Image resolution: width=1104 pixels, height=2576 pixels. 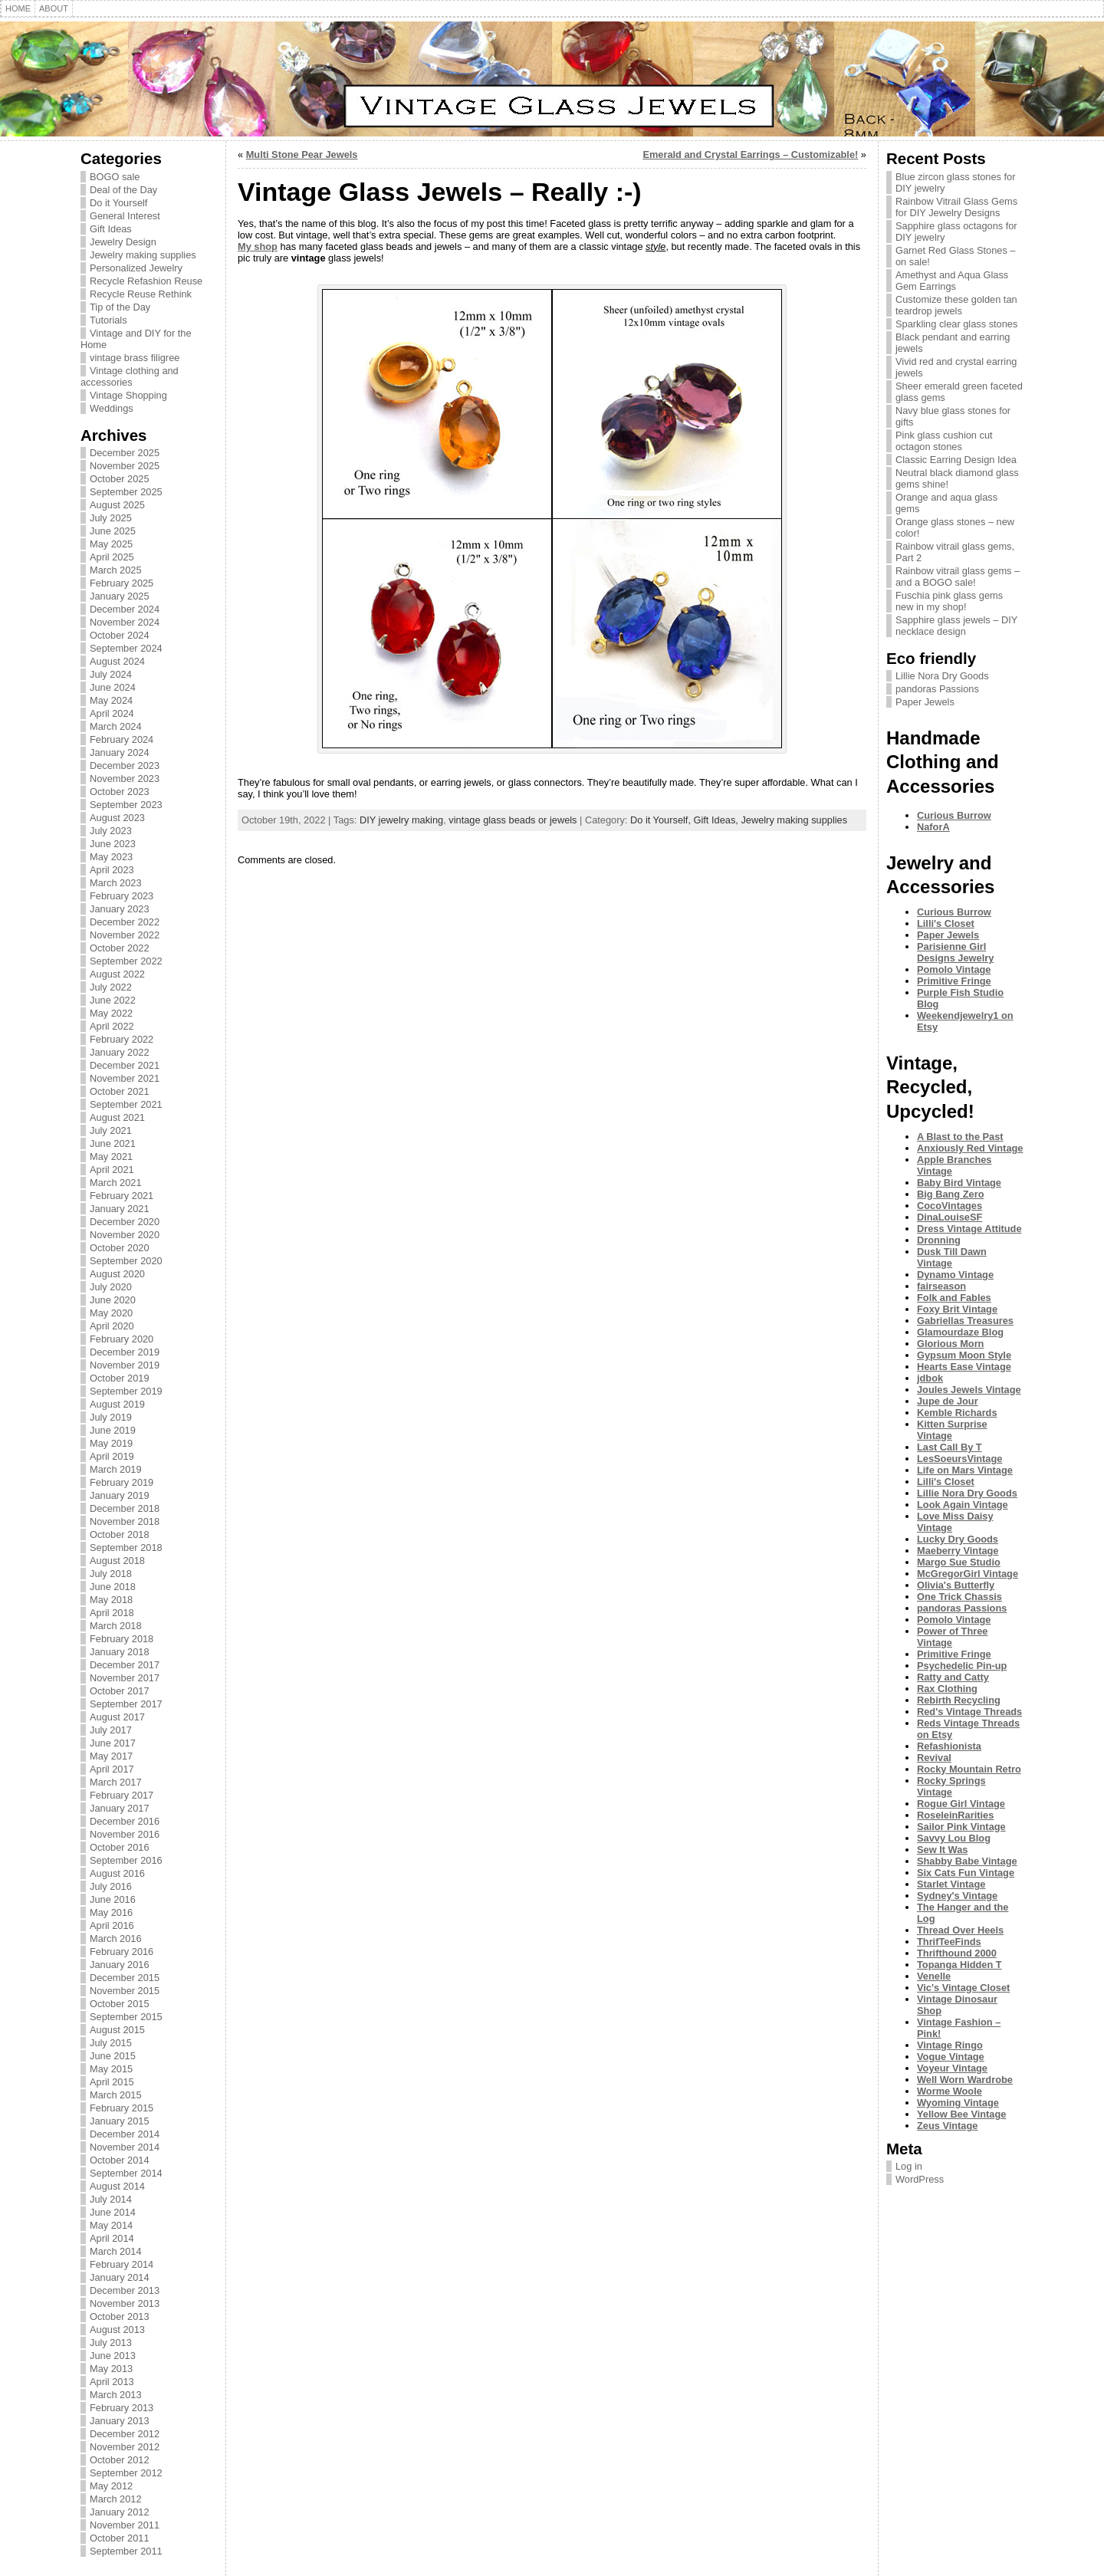 I want to click on June 2019, so click(x=113, y=1430).